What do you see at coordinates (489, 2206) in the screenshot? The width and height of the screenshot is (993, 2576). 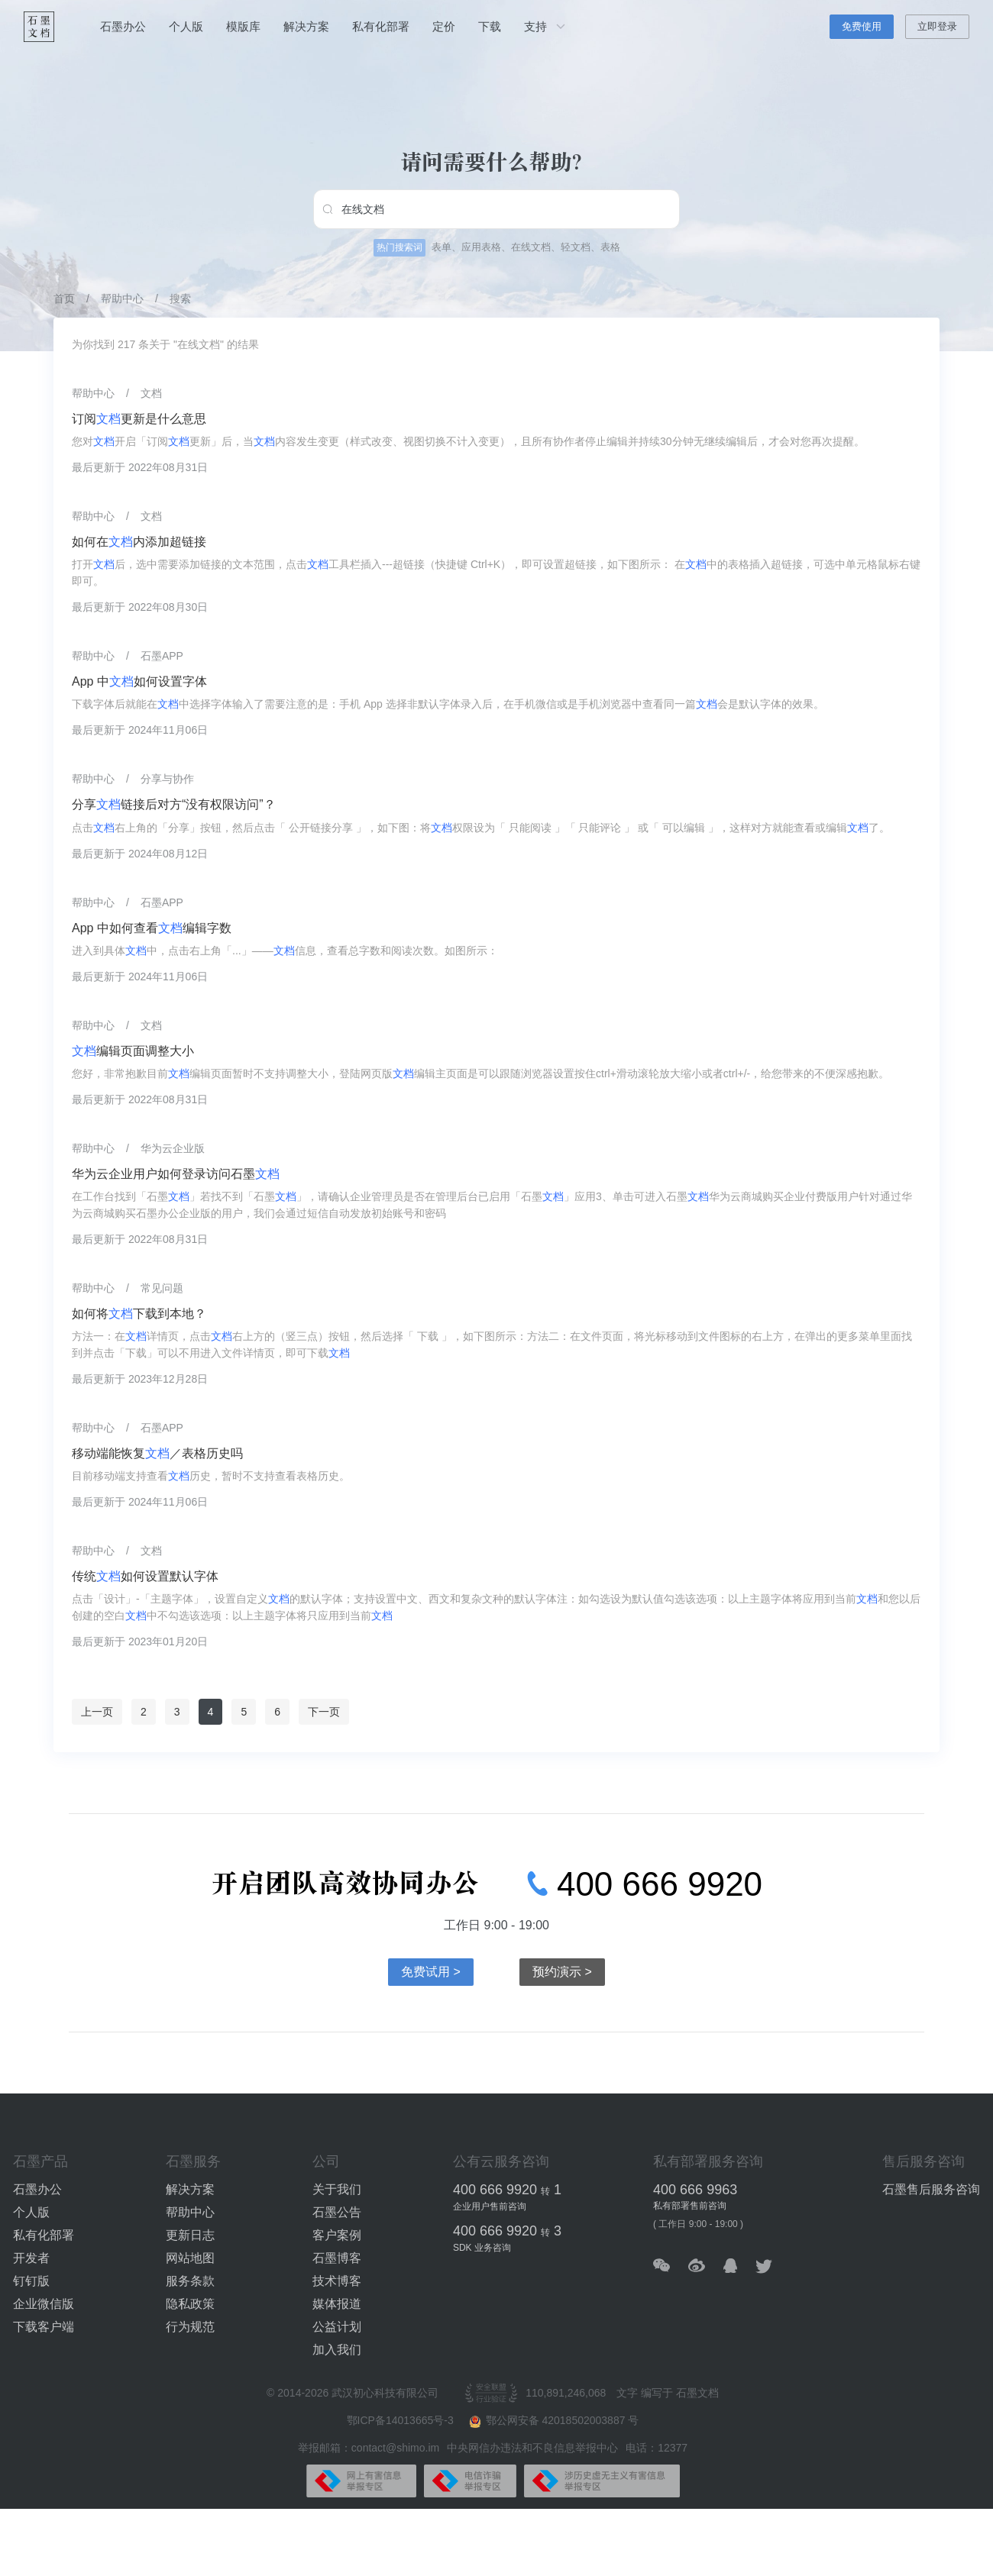 I see `企业用户售前咨询` at bounding box center [489, 2206].